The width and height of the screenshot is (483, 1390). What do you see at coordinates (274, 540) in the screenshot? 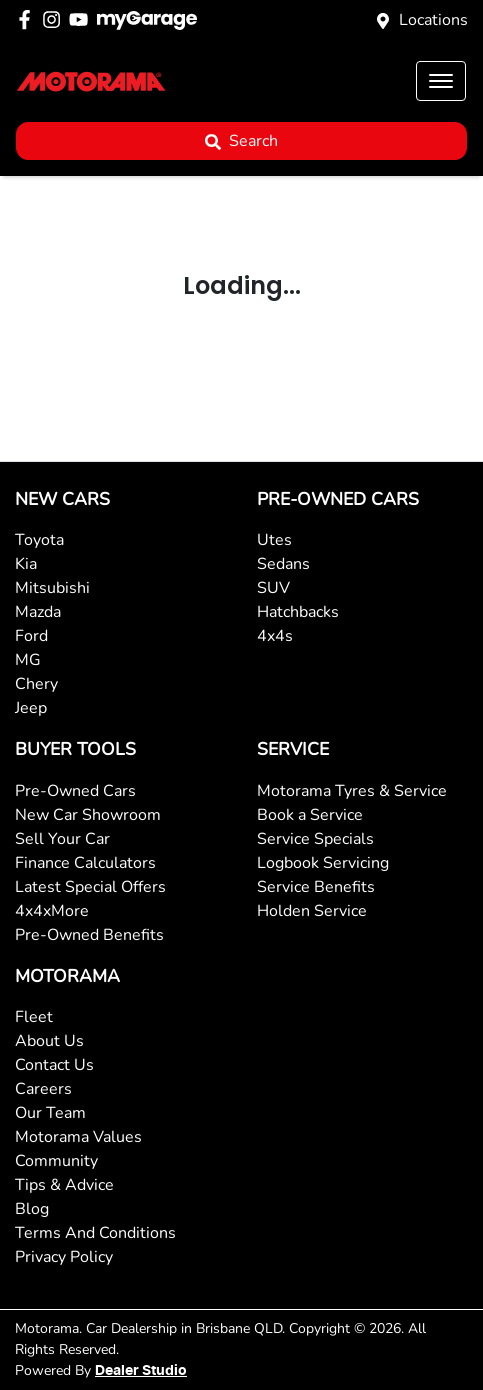
I see `Utes` at bounding box center [274, 540].